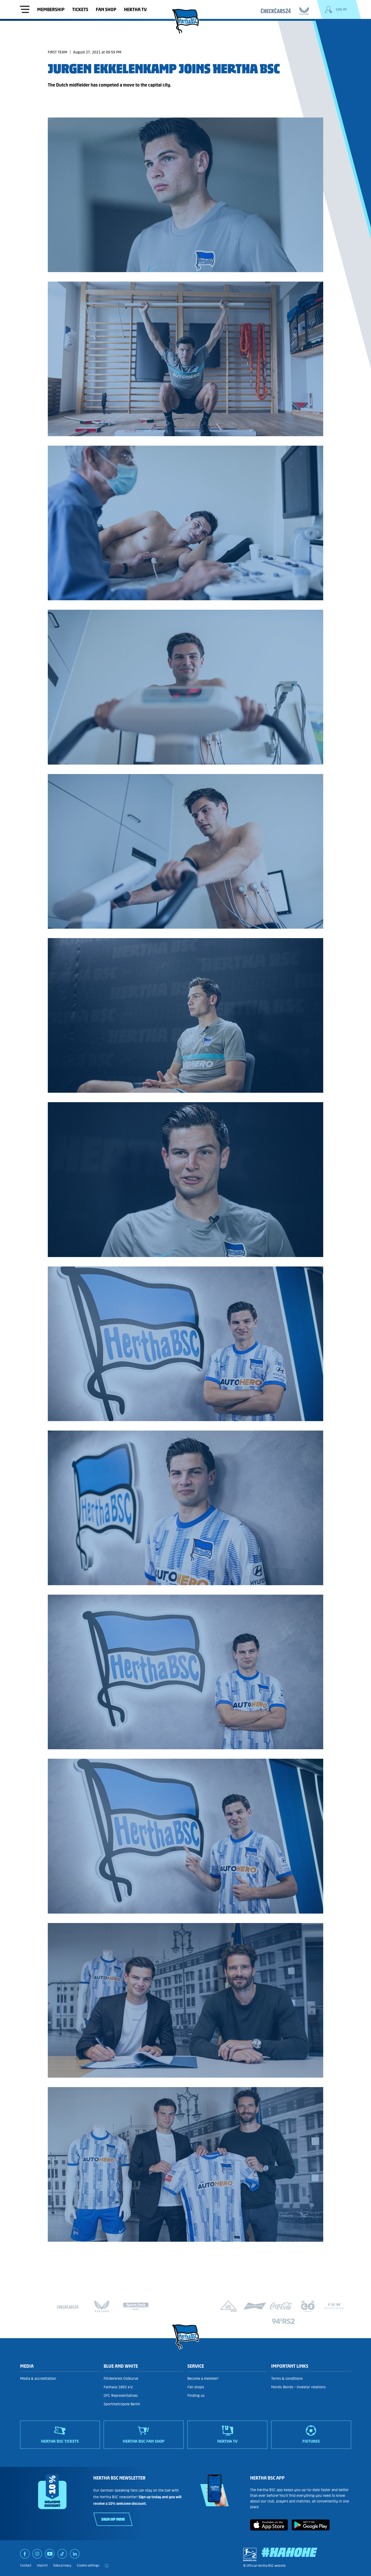  Describe the element at coordinates (287, 2378) in the screenshot. I see `Terms & conditions` at that location.